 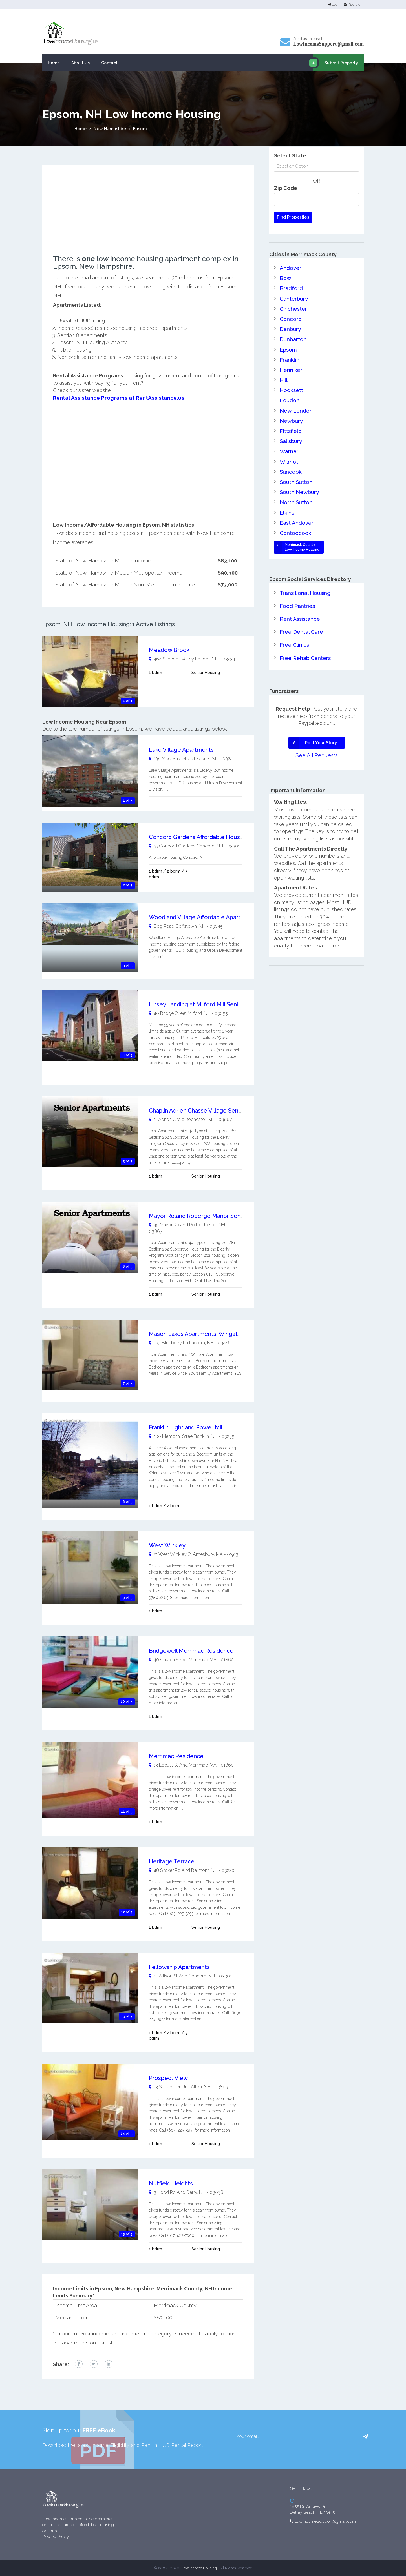 What do you see at coordinates (168, 2077) in the screenshot?
I see `Prospect View` at bounding box center [168, 2077].